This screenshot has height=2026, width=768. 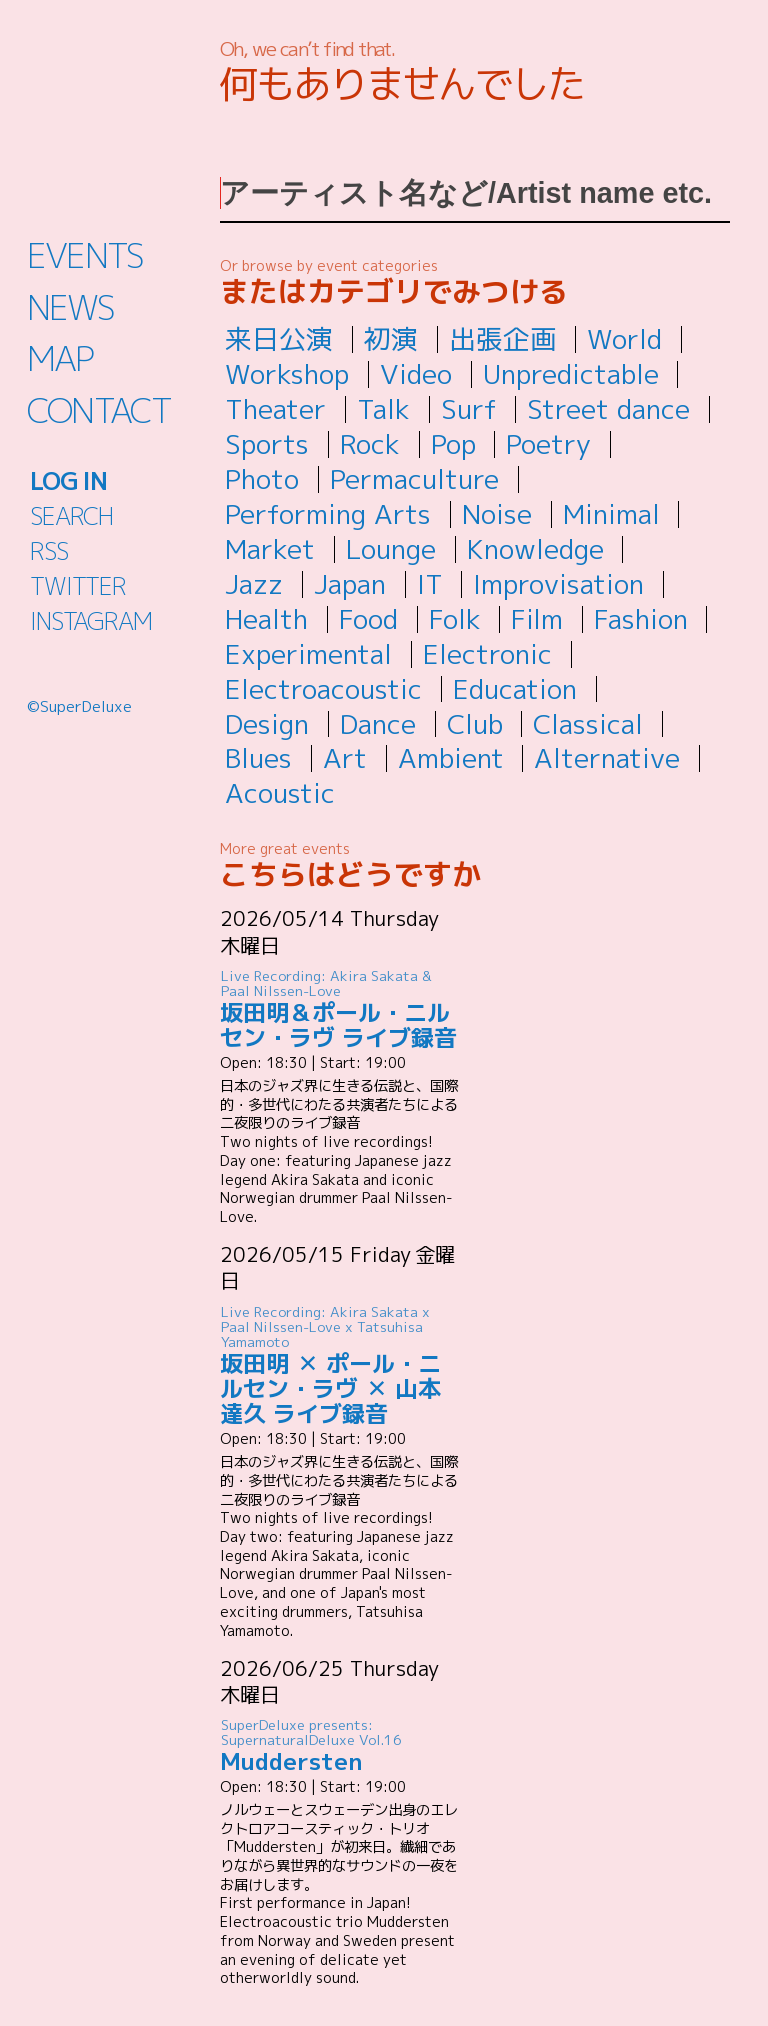 I want to click on Poetry, so click(x=548, y=444).